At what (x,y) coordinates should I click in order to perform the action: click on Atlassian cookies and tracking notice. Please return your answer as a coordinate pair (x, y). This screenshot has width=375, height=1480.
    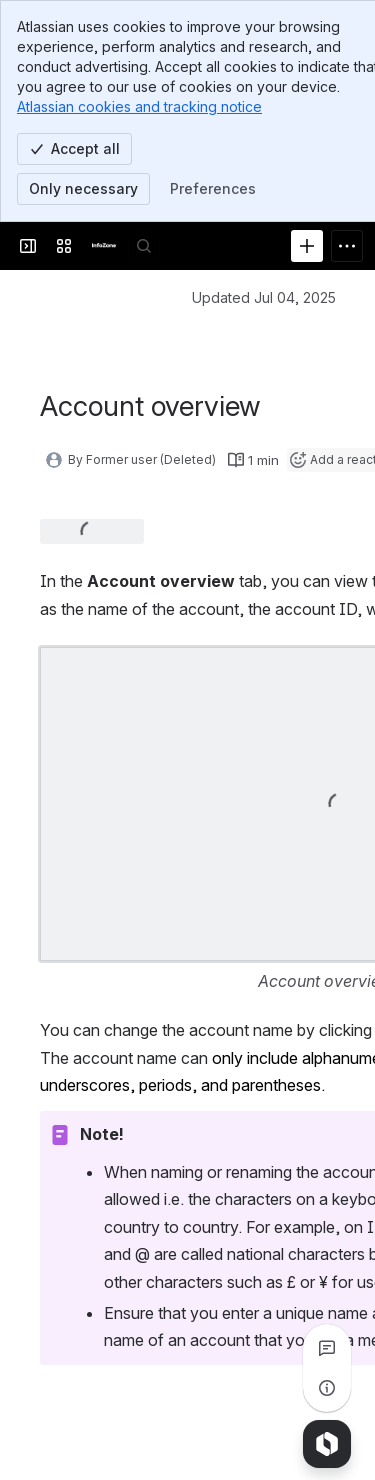
    Looking at the image, I should click on (139, 106).